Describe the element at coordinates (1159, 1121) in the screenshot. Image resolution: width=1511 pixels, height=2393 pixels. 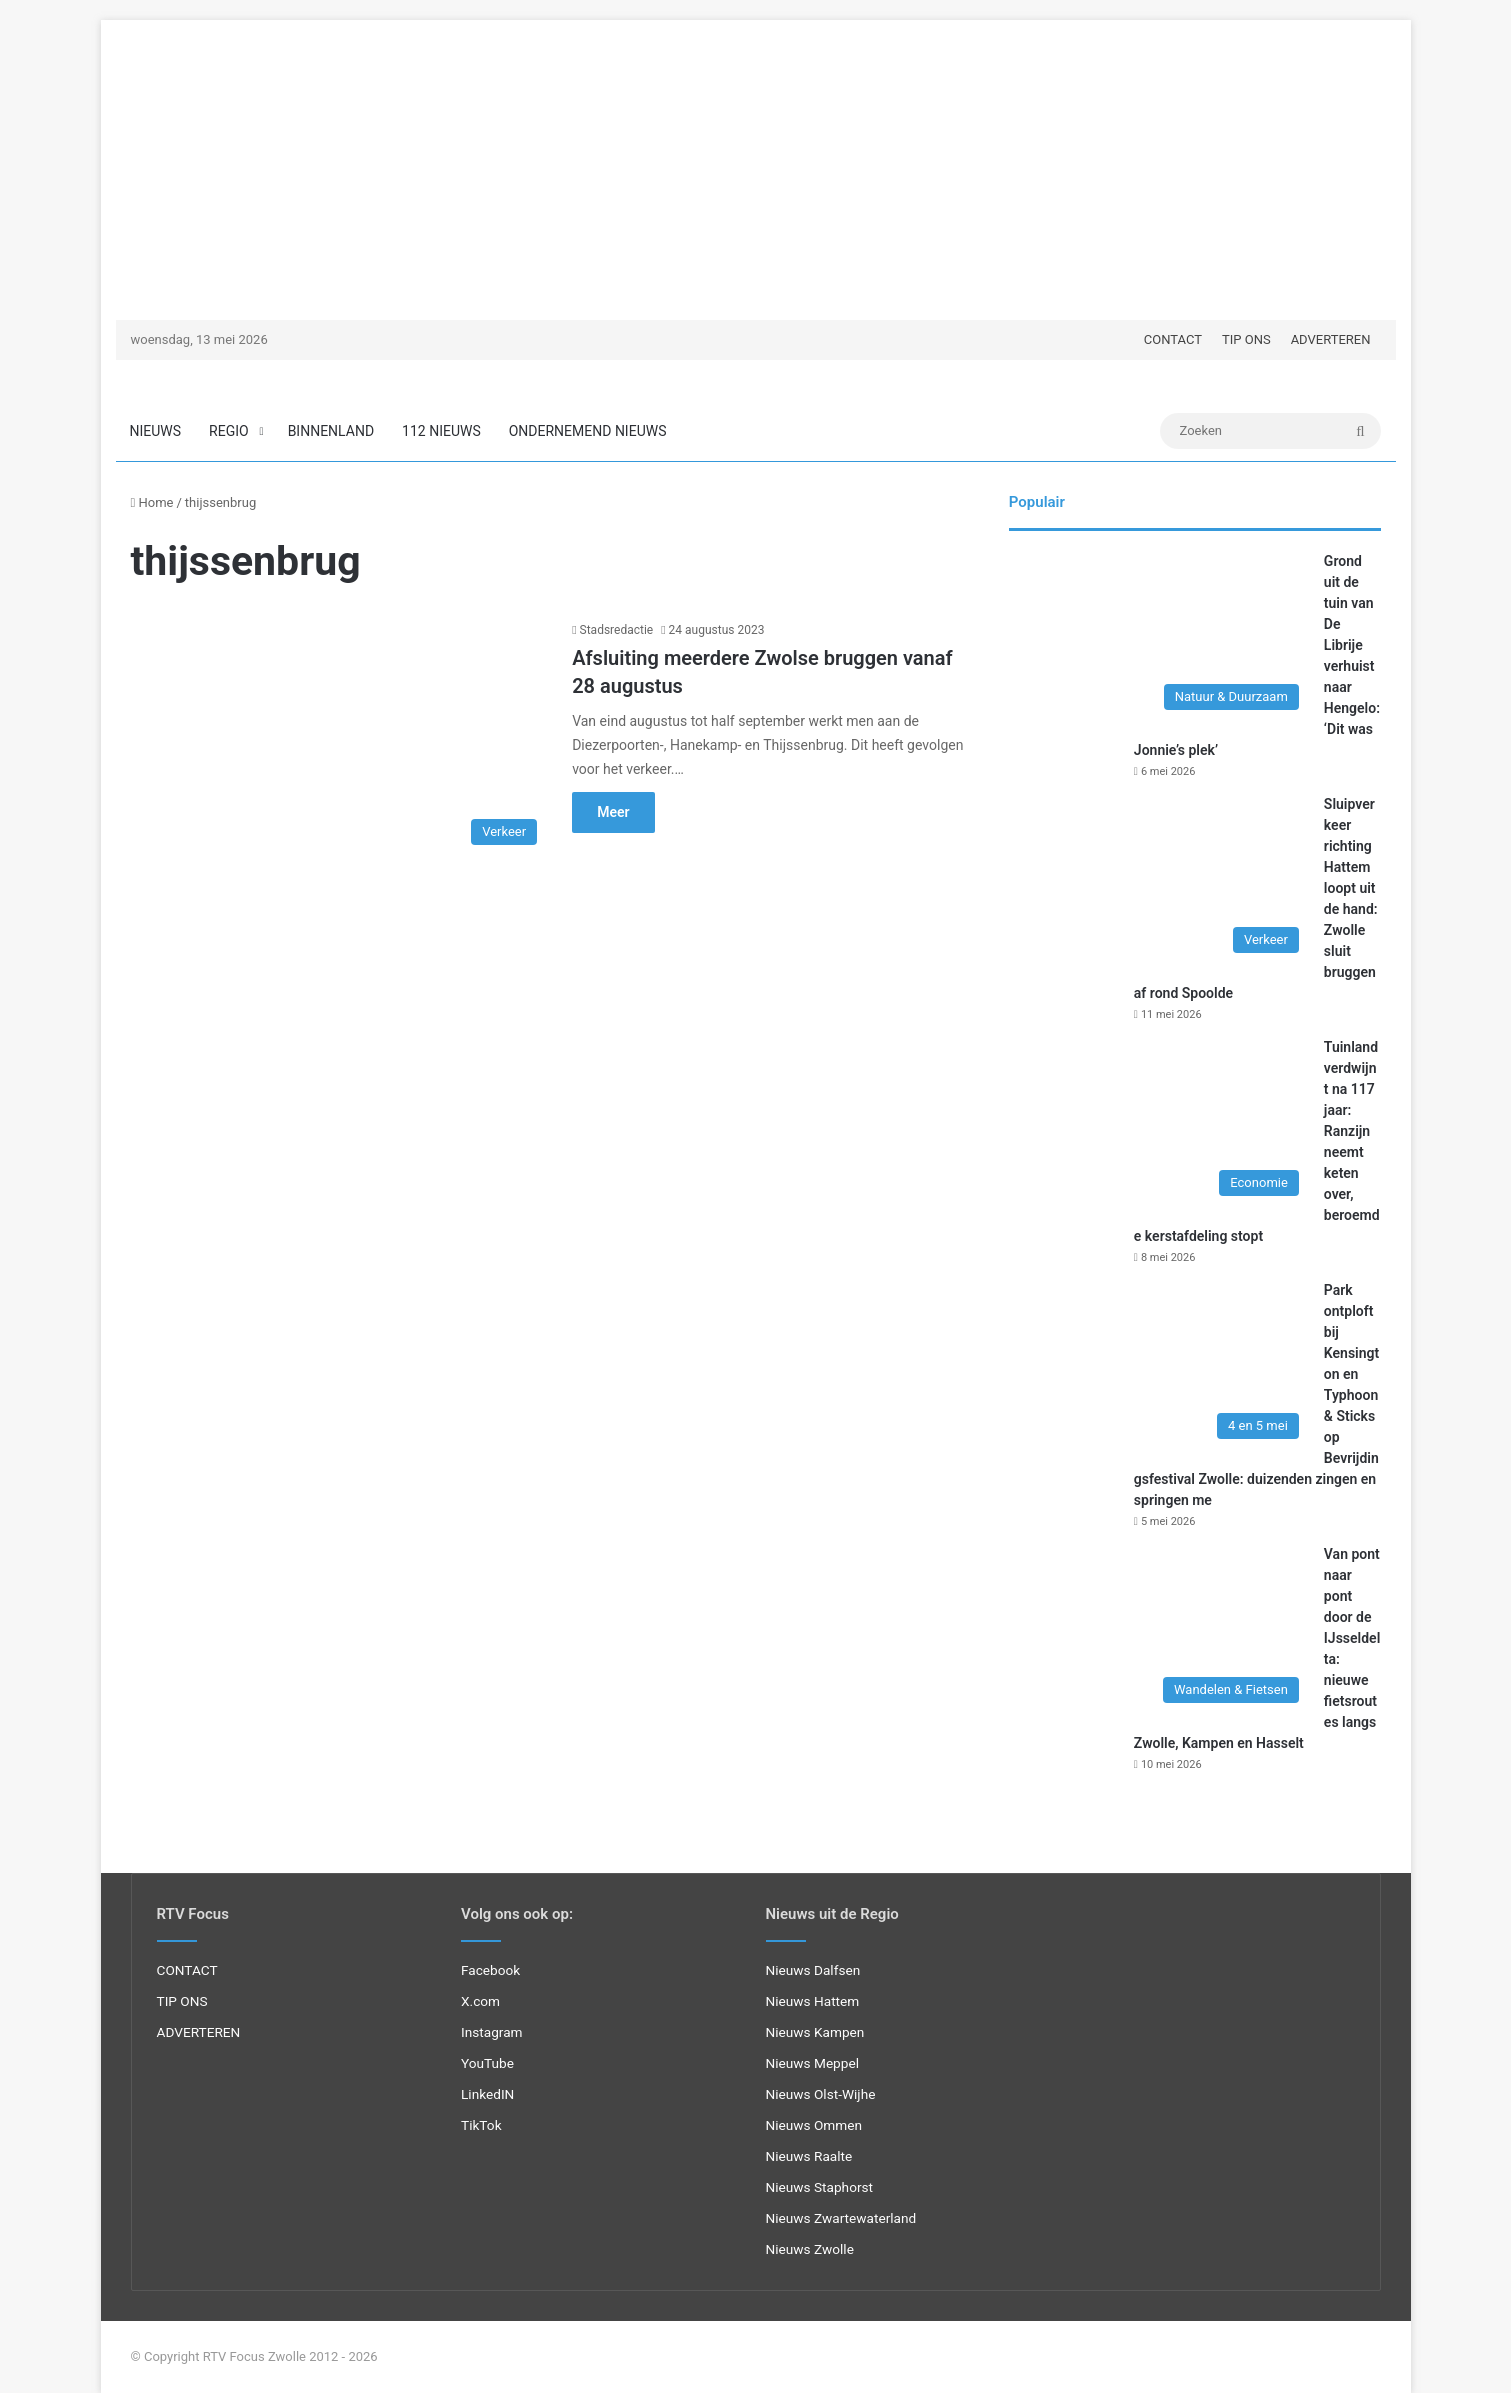
I see `[Tuinland verdwijnt na 117 jaar: Ranzijn neemt keten over, beroemde kerstafdeling stopt]` at that location.